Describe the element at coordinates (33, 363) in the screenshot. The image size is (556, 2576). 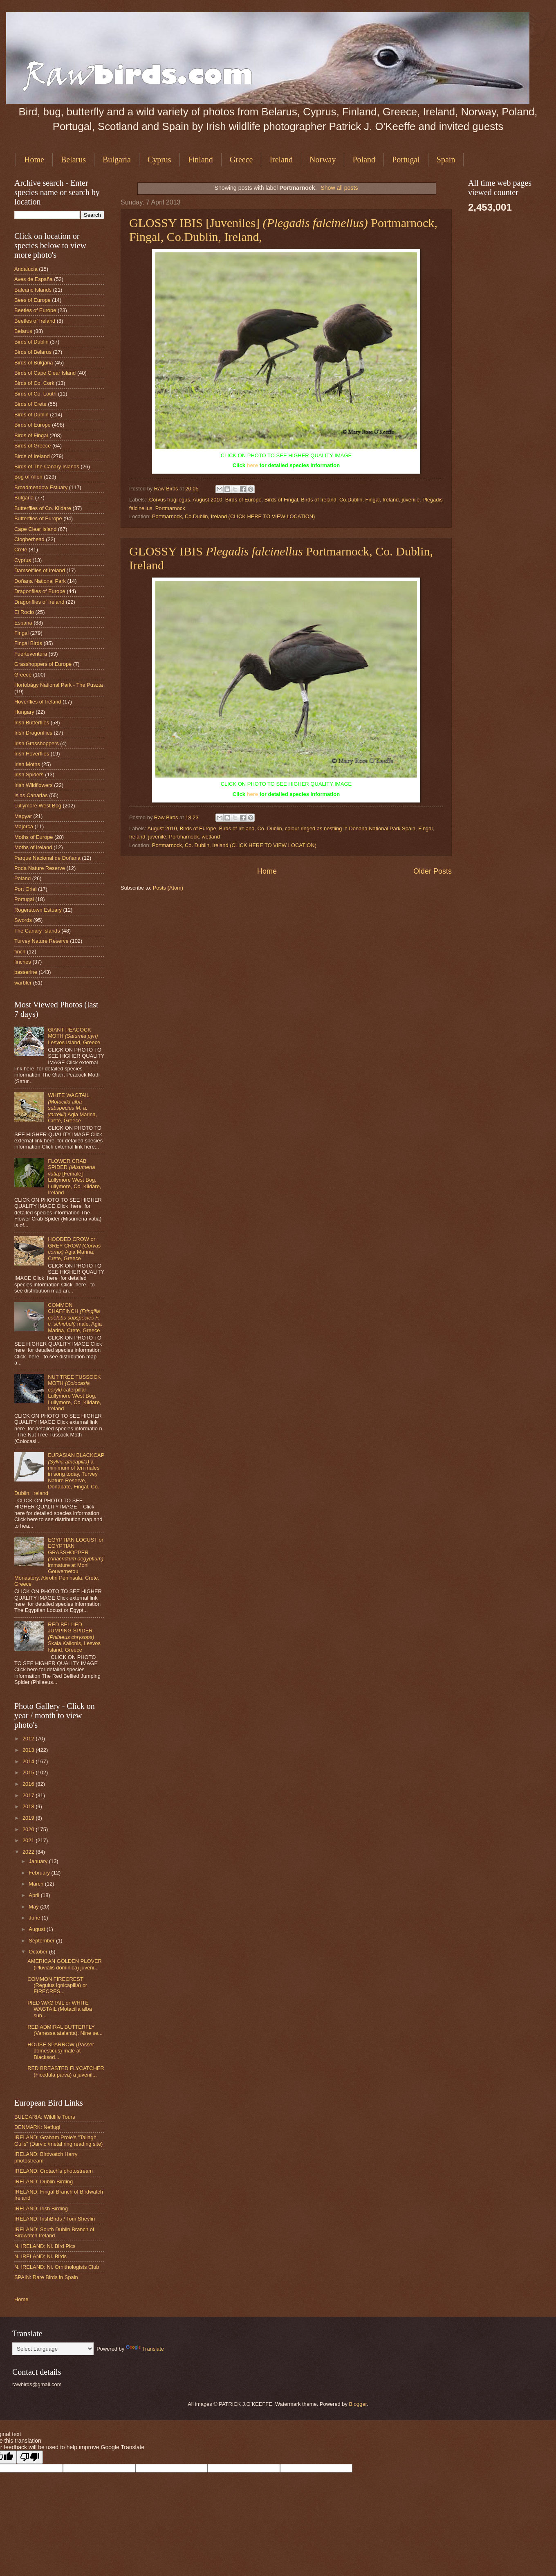
I see `Birds of Bulgaria` at that location.